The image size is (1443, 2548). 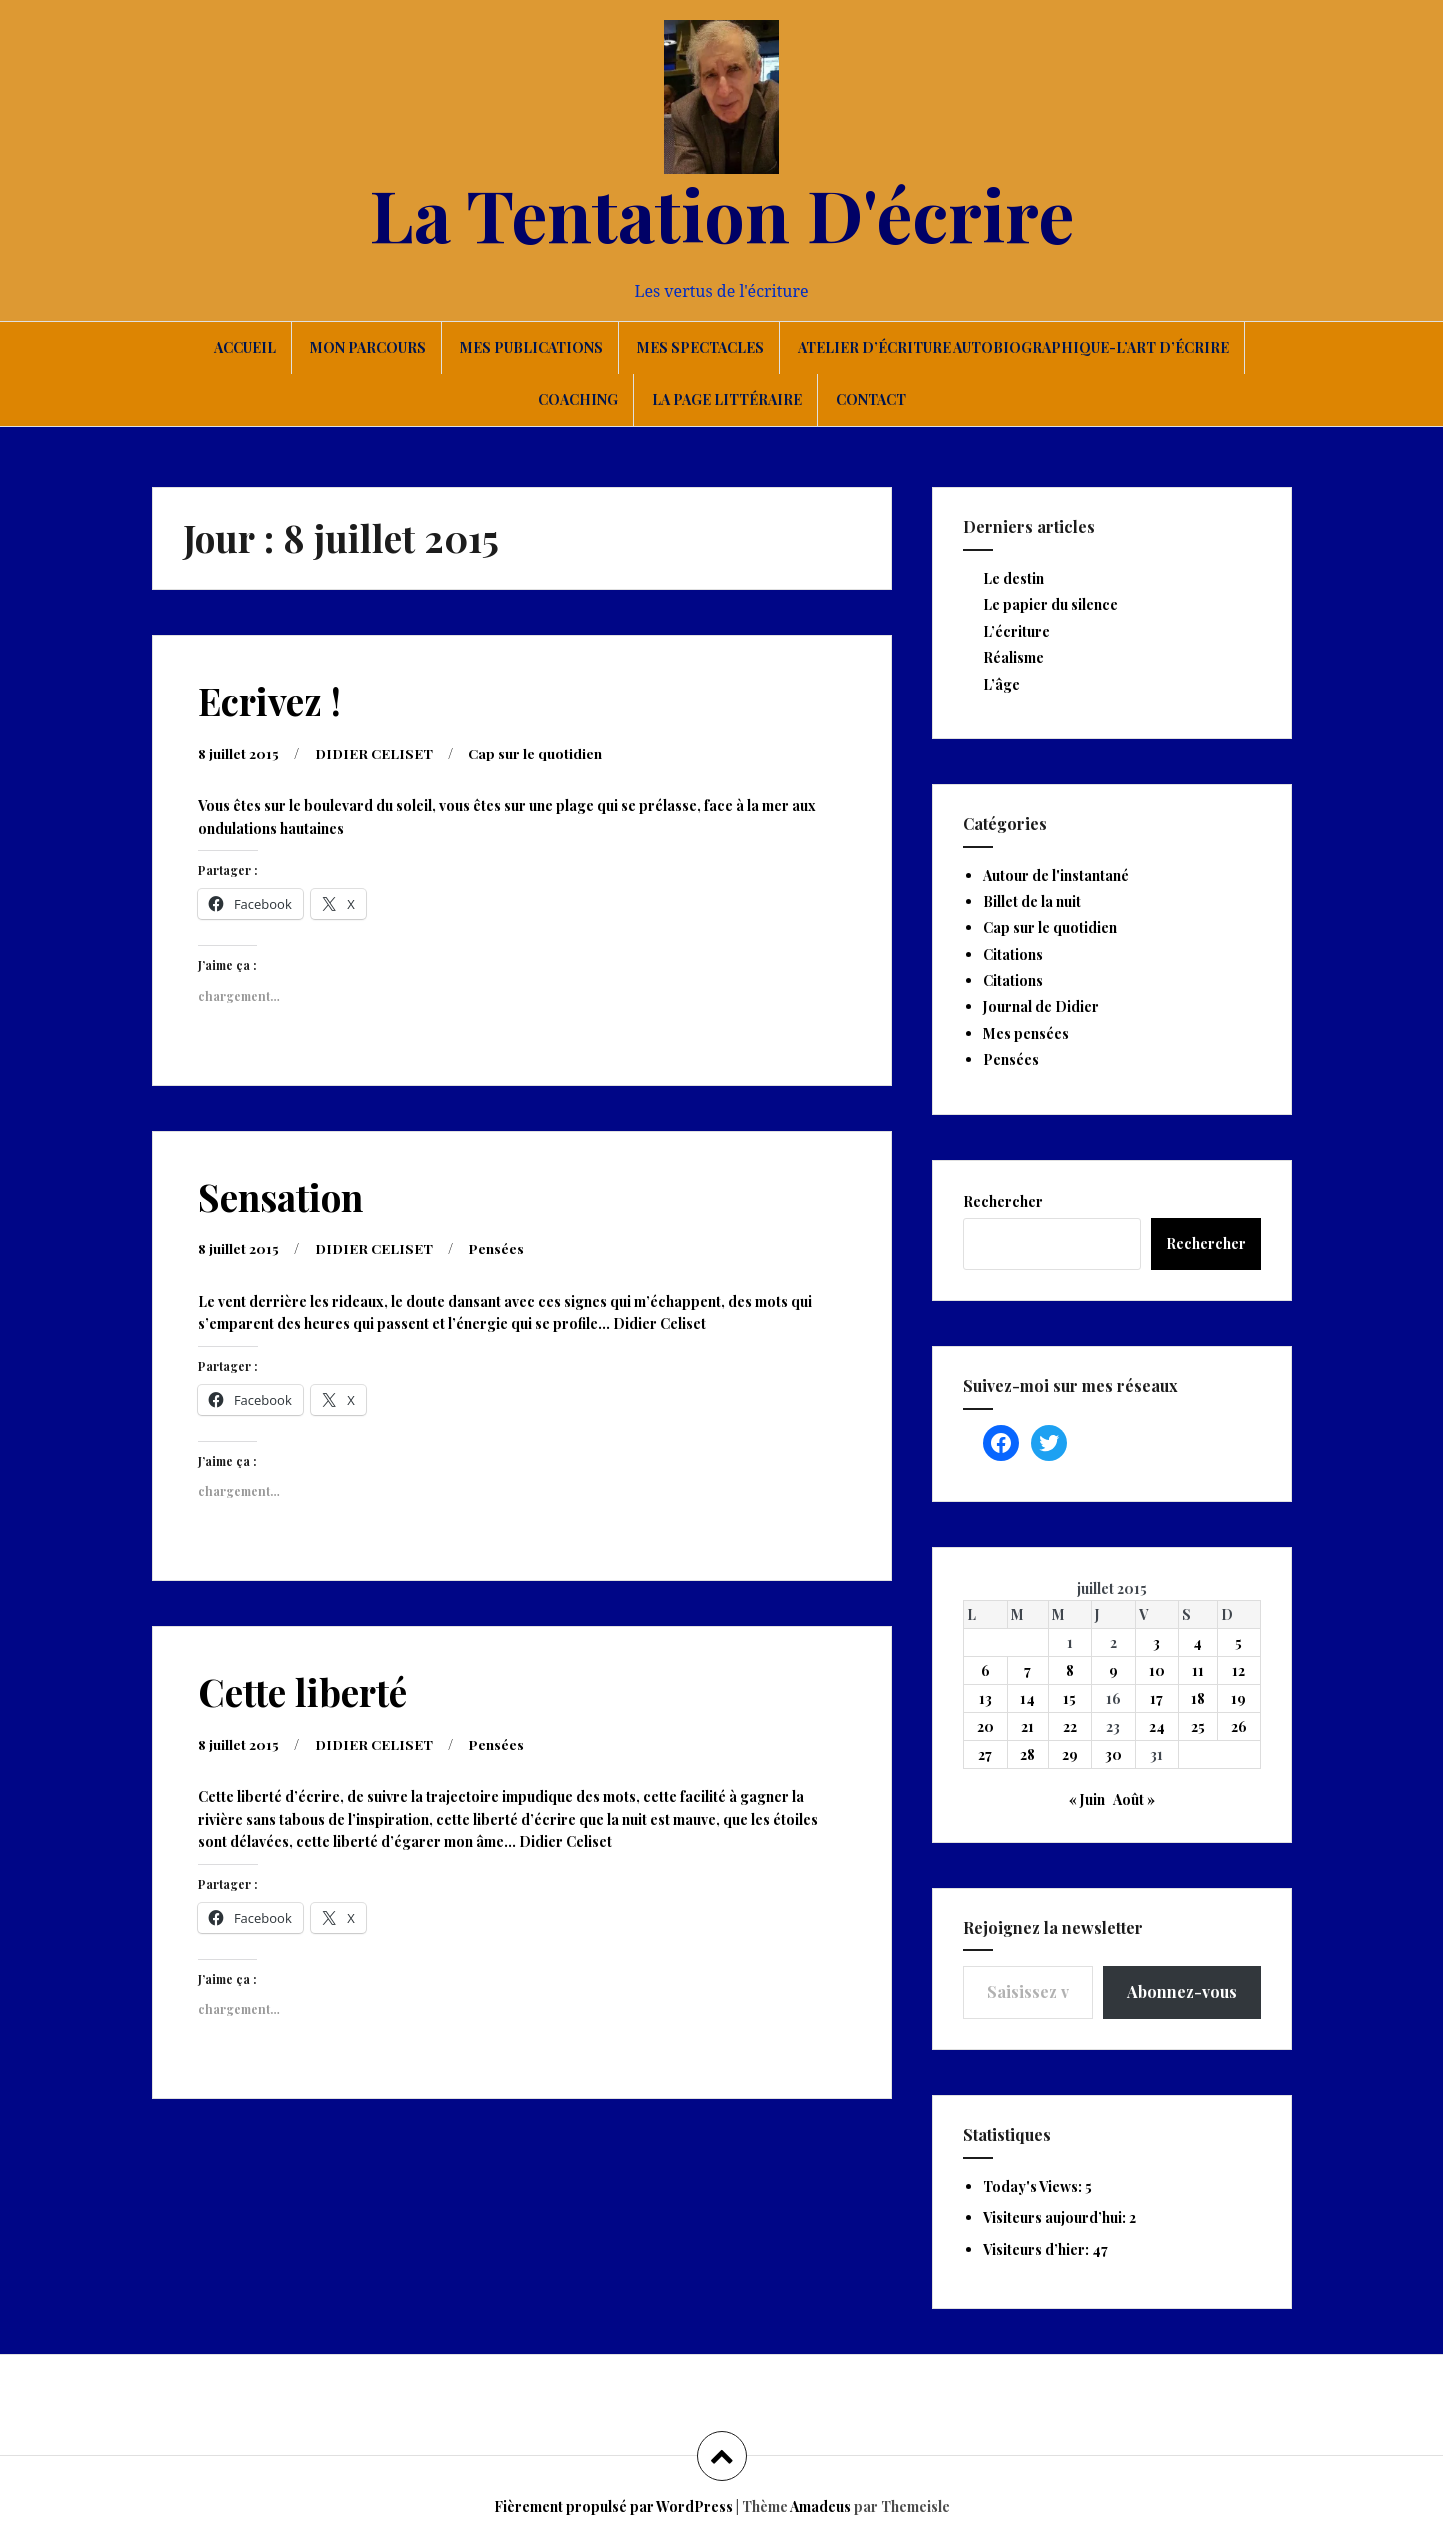 I want to click on 30 [Publications publiées sur 30 July 2015], so click(x=1113, y=1754).